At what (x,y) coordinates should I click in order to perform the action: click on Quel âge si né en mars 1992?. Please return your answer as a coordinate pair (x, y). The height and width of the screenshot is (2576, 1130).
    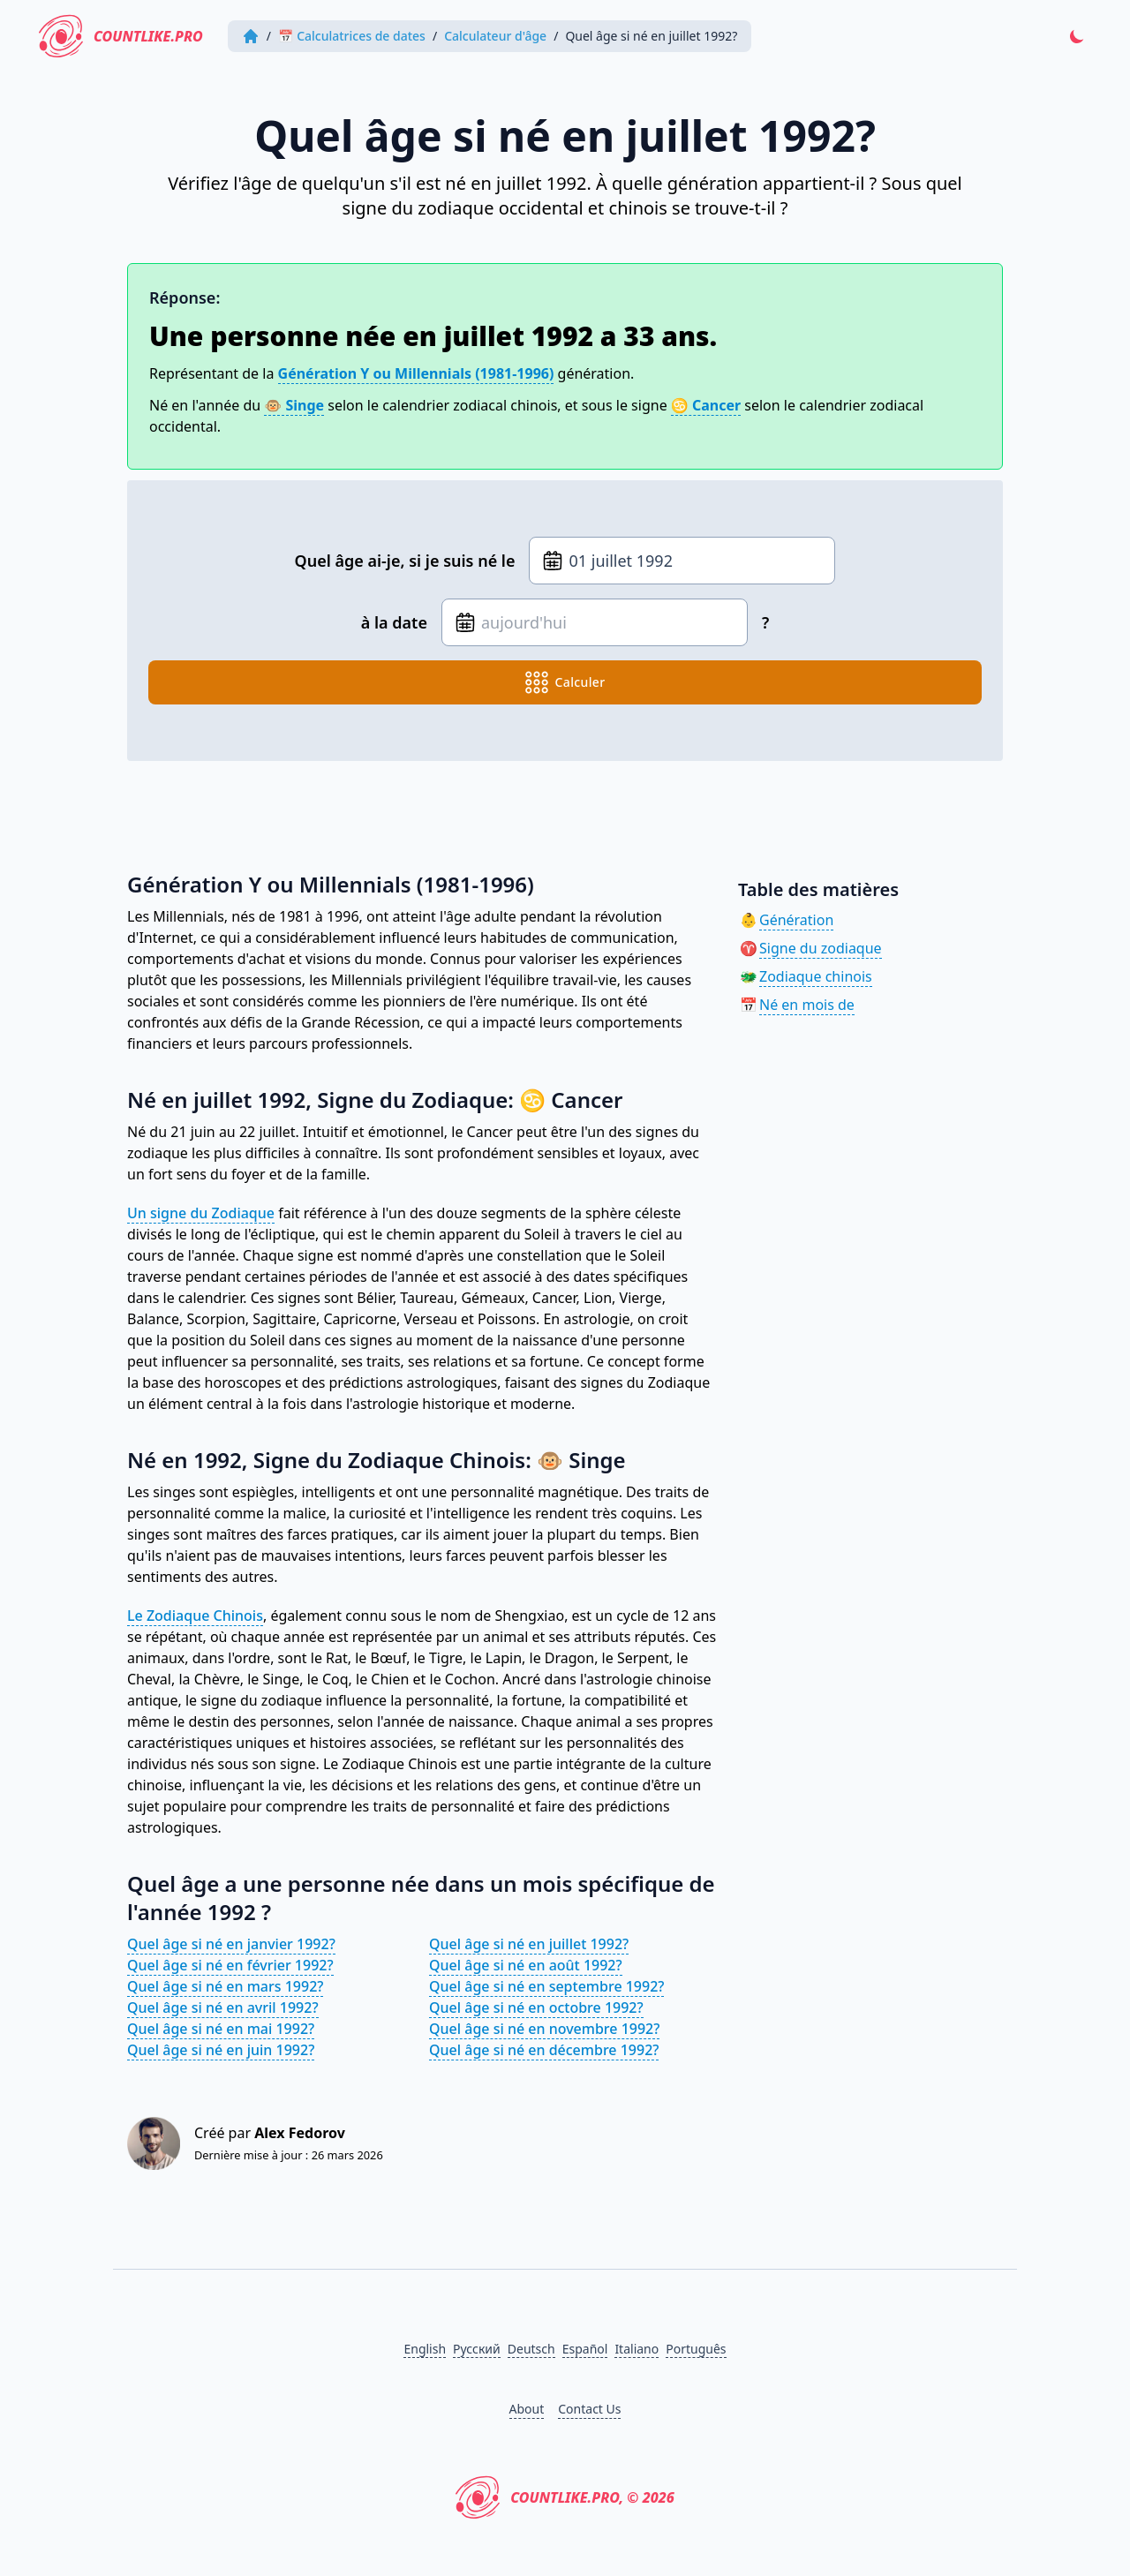
    Looking at the image, I should click on (225, 1986).